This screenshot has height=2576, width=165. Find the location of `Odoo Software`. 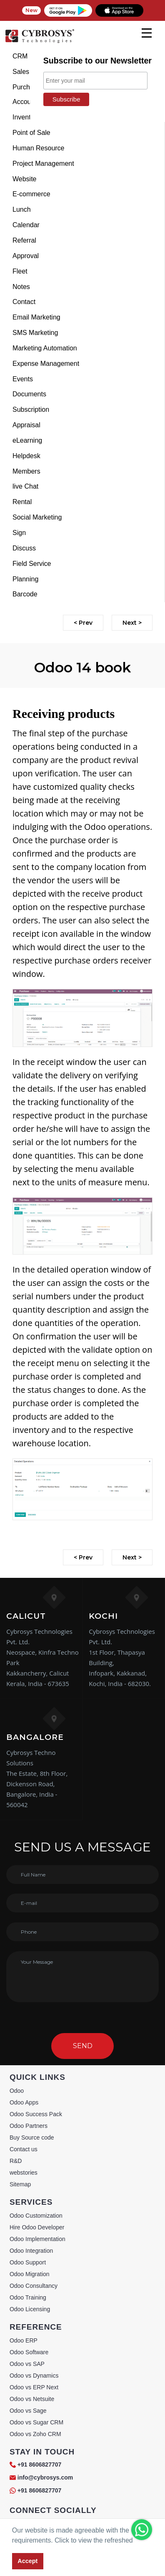

Odoo Software is located at coordinates (29, 2352).